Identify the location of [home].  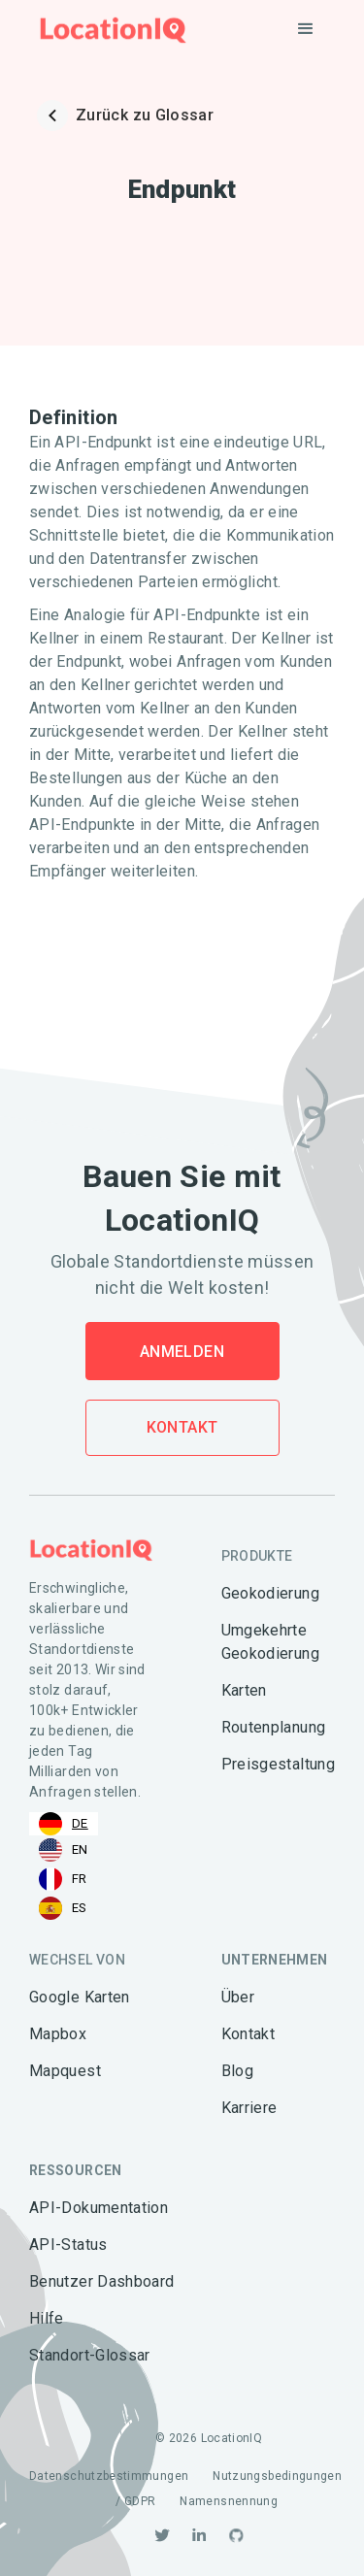
(108, 30).